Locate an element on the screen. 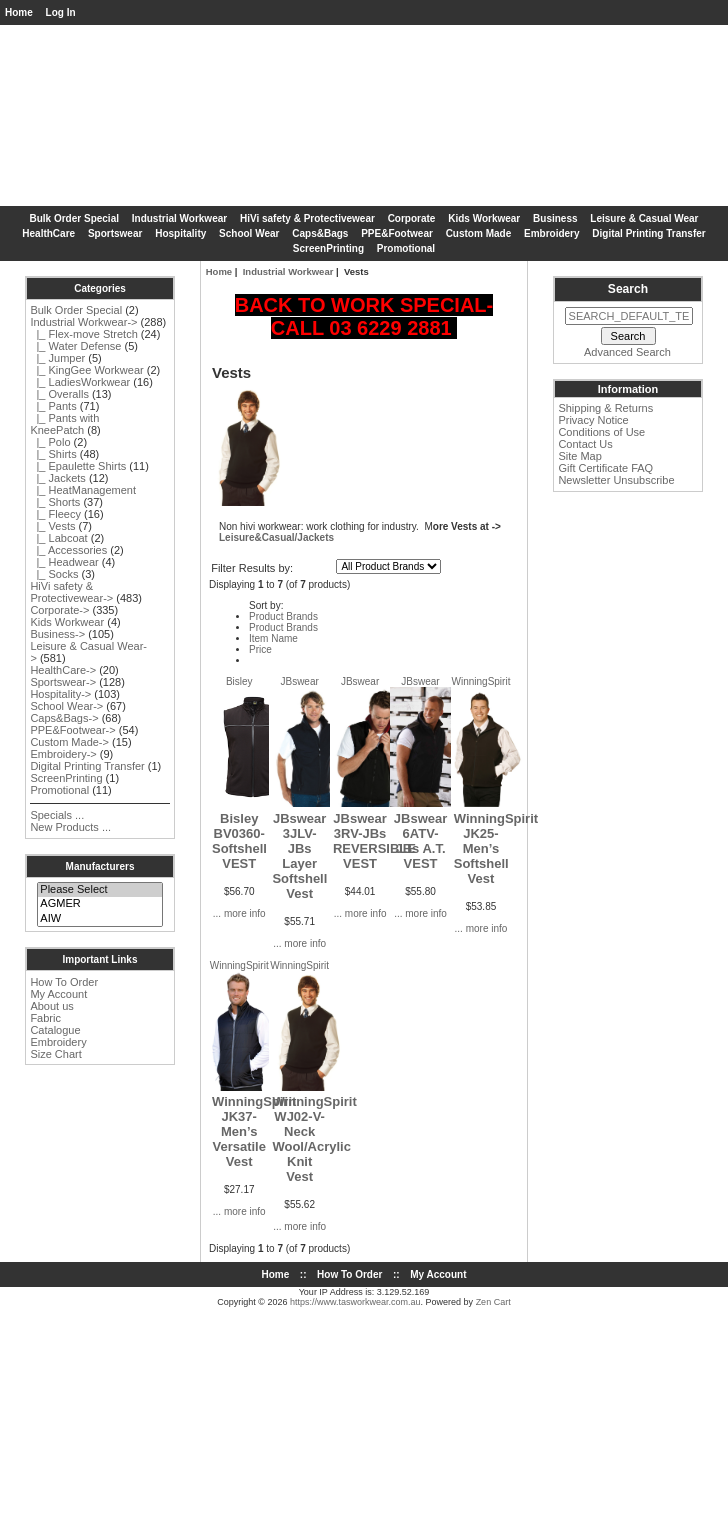 The image size is (728, 1537). Fabric is located at coordinates (45, 1018).